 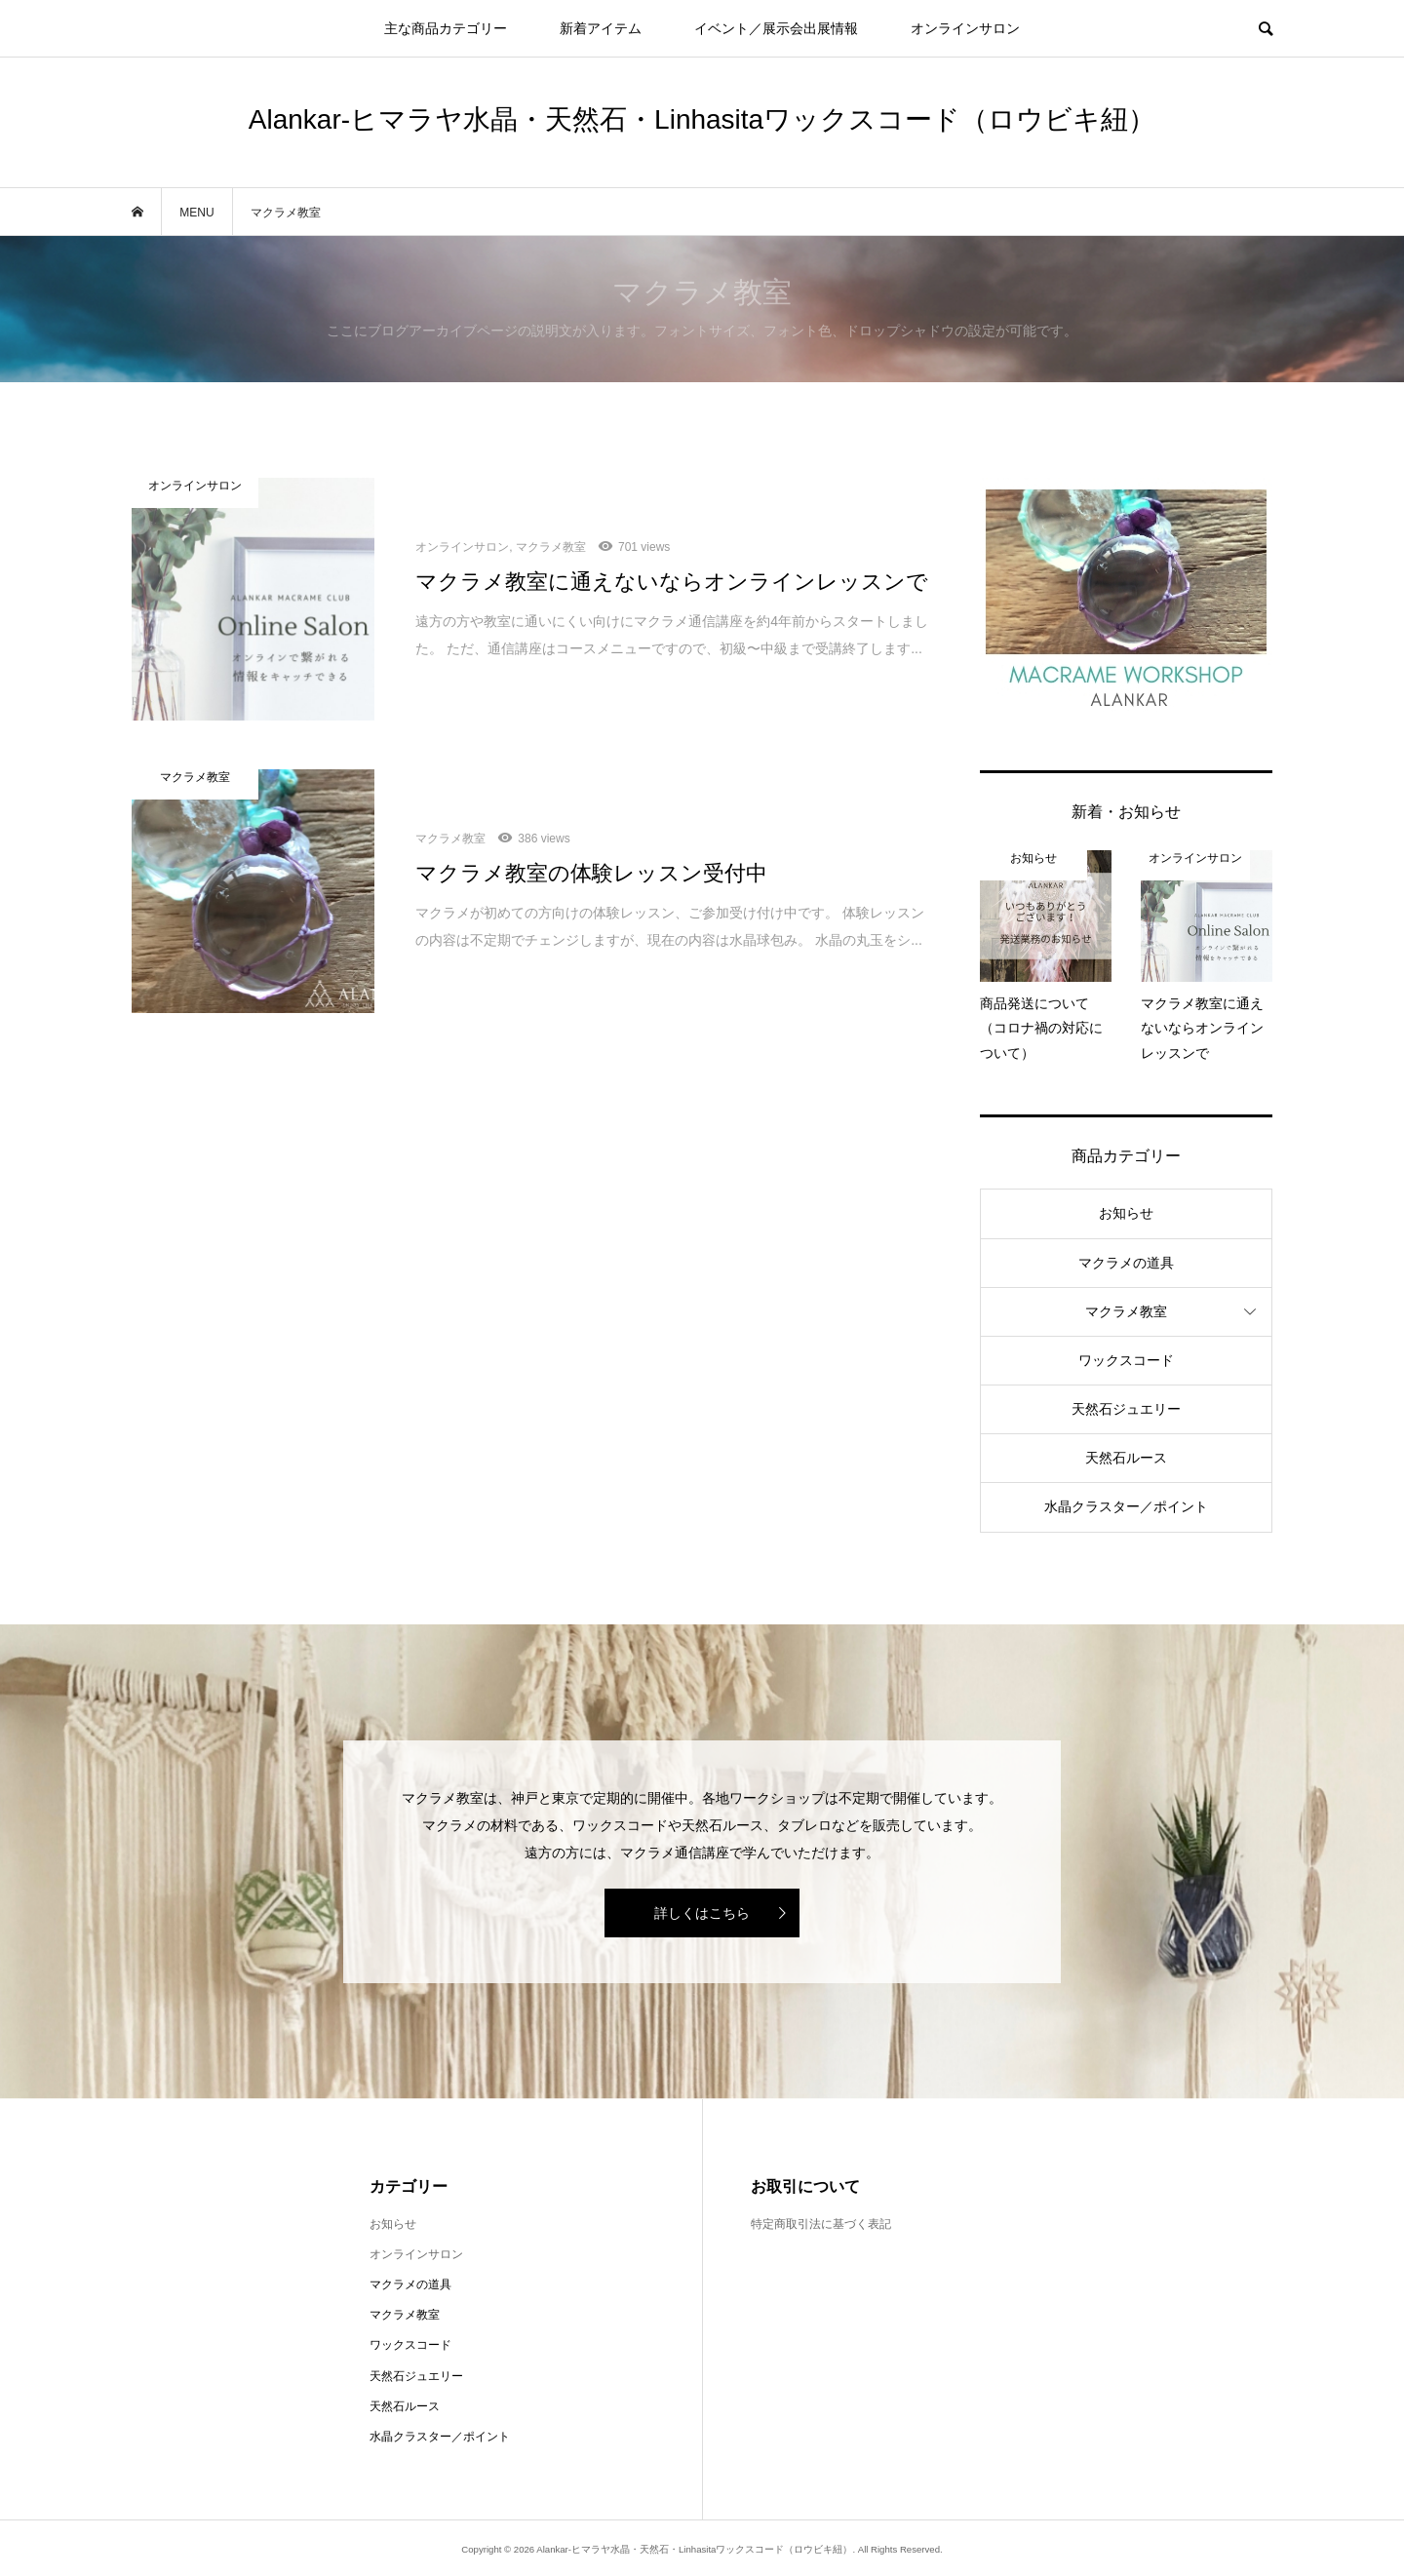 What do you see at coordinates (1126, 1213) in the screenshot?
I see `お知らせ` at bounding box center [1126, 1213].